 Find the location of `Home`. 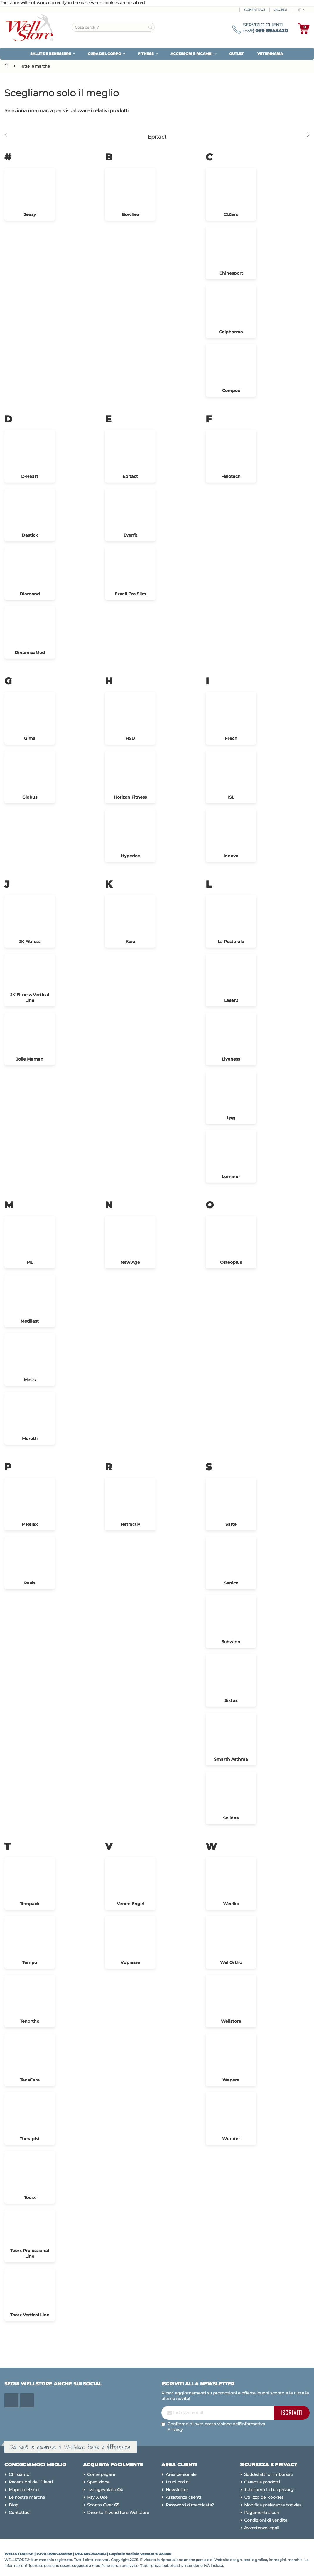

Home is located at coordinates (7, 65).